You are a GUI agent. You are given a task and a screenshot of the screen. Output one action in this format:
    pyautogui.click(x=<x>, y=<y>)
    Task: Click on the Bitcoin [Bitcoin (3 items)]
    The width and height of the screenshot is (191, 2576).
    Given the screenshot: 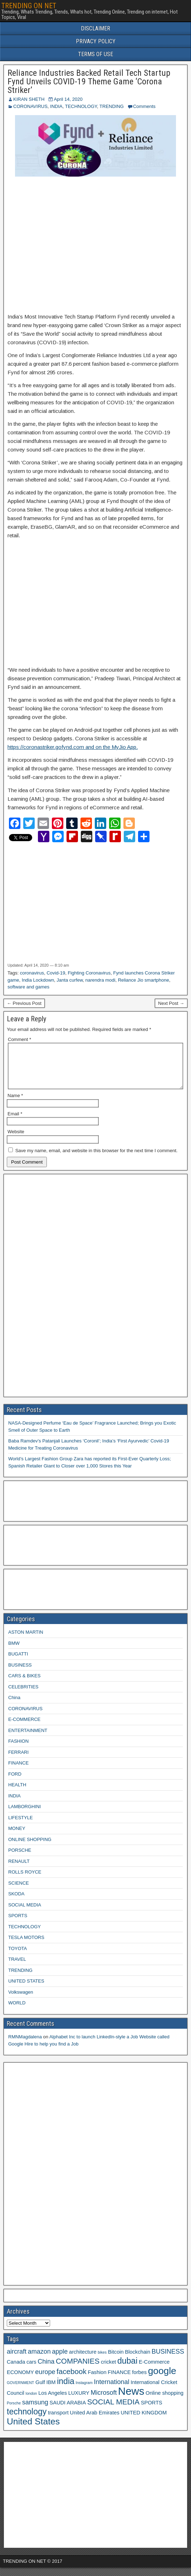 What is the action you would take?
    pyautogui.click(x=116, y=2360)
    